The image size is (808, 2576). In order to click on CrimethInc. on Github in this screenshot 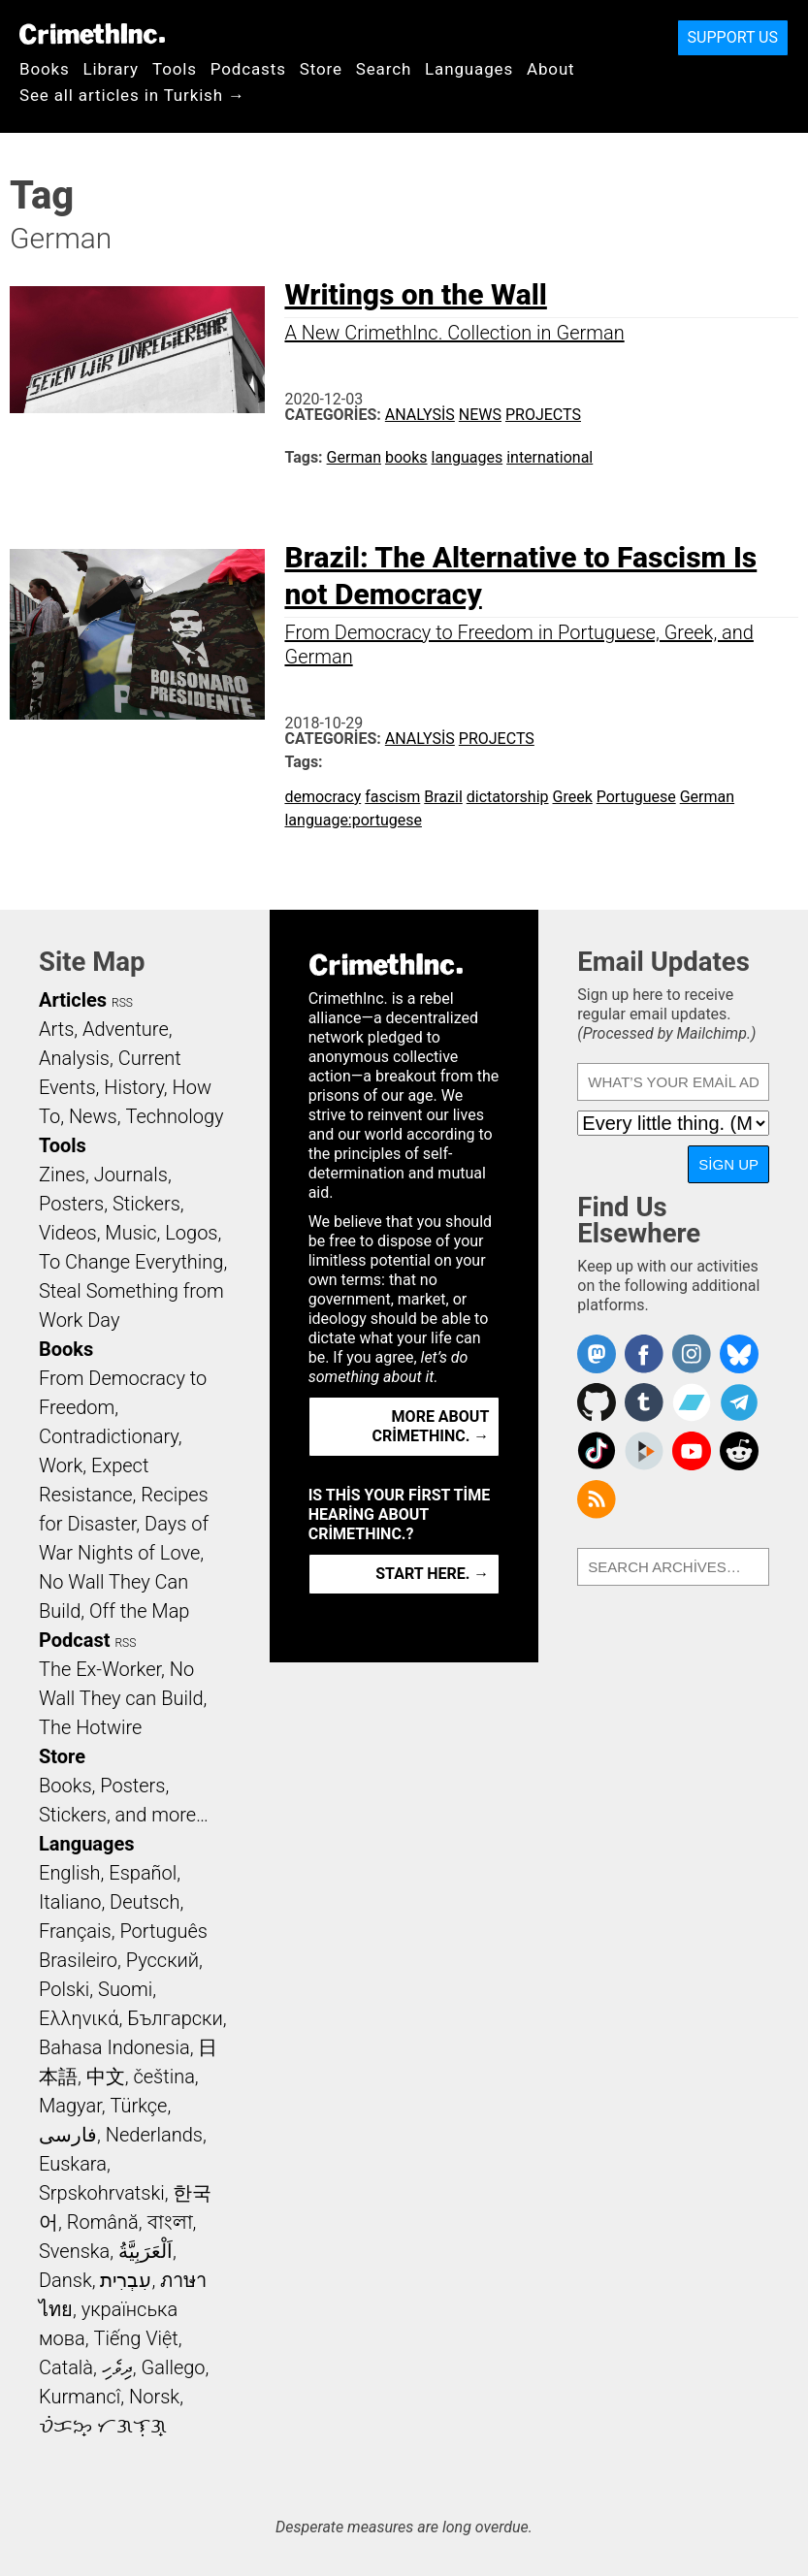, I will do `click(596, 1402)`.